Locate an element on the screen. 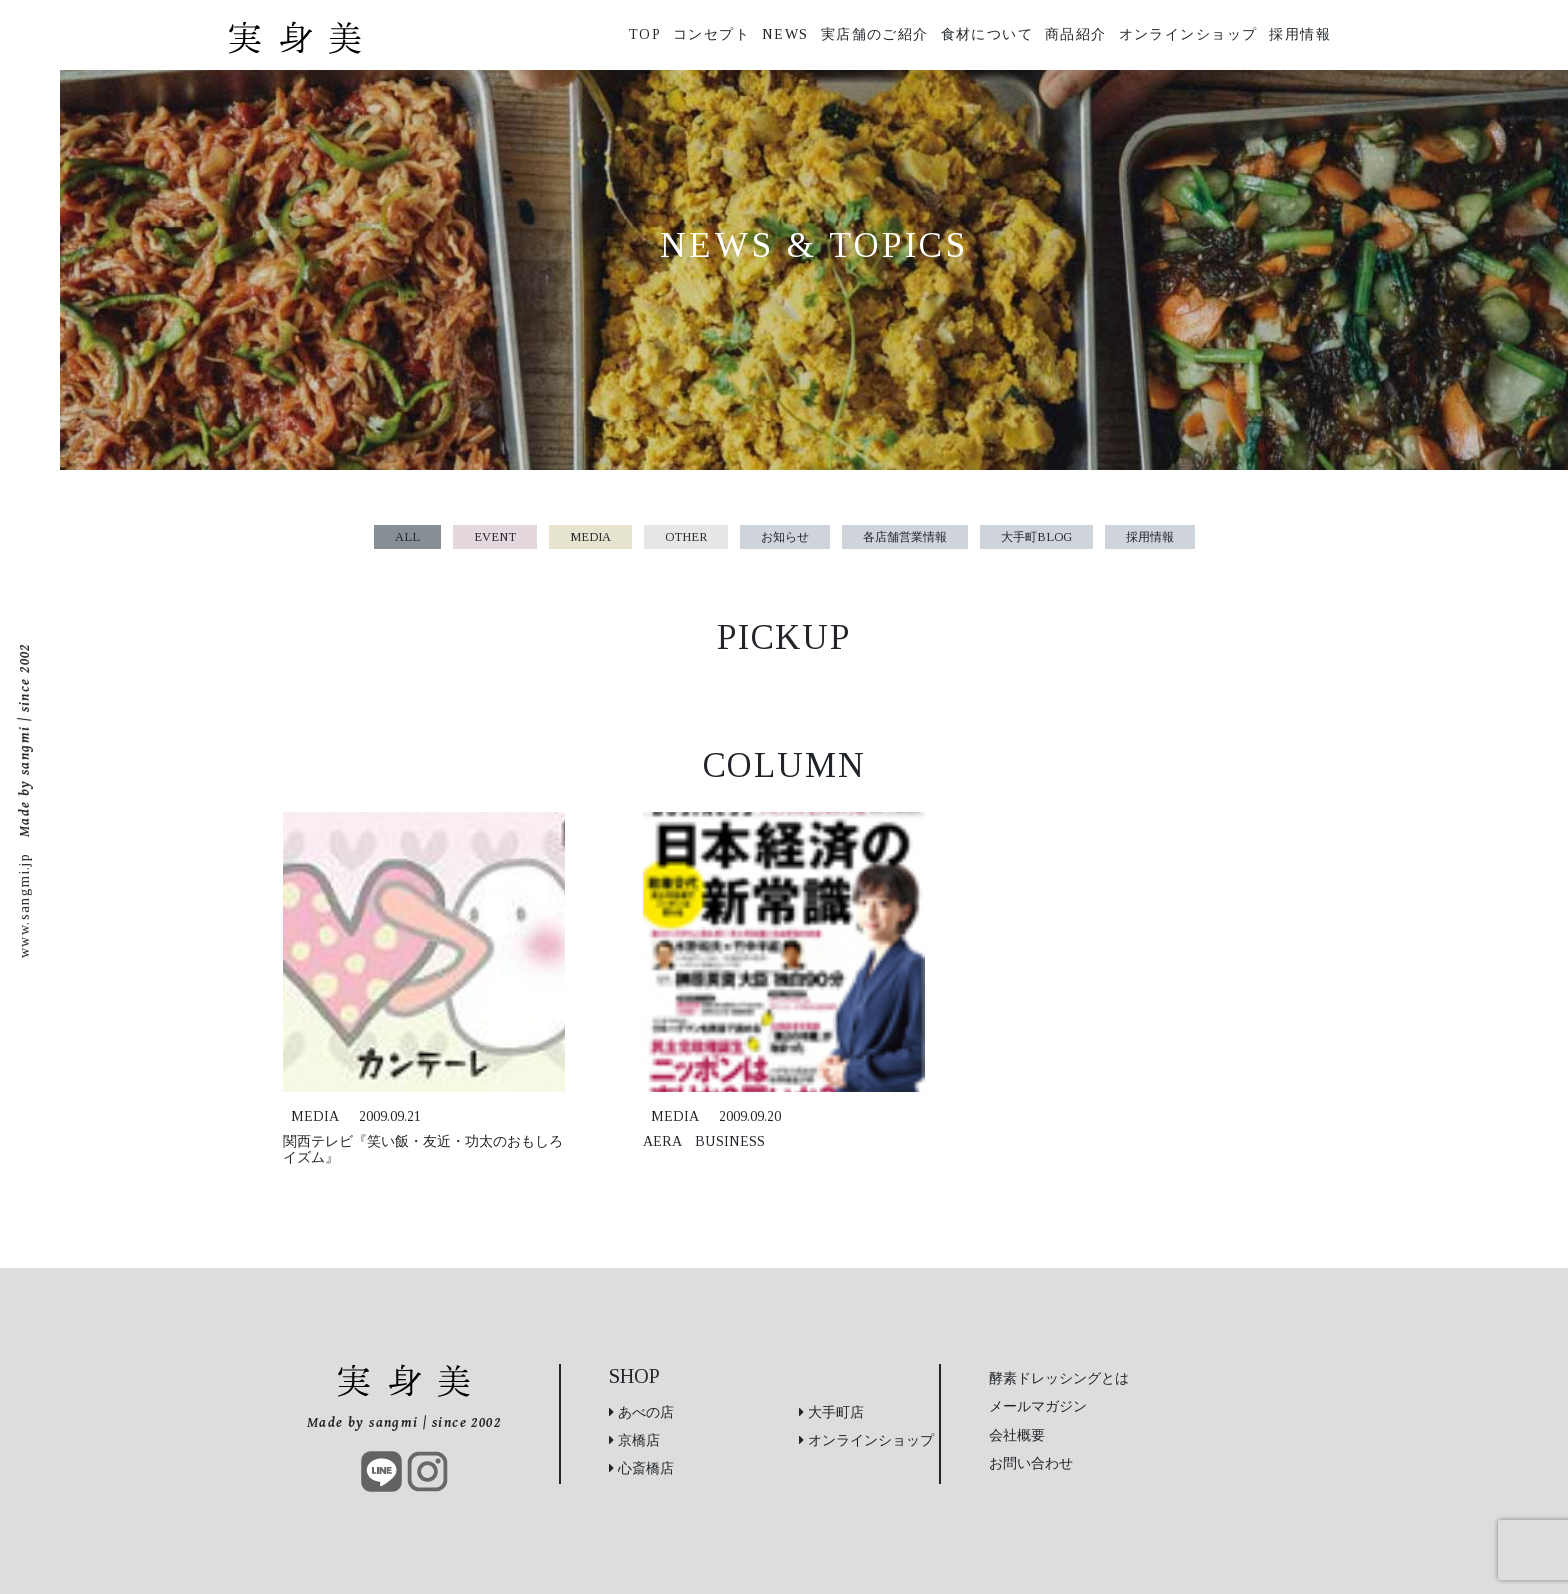 The height and width of the screenshot is (1594, 1568). 会社概要 is located at coordinates (1017, 1435).